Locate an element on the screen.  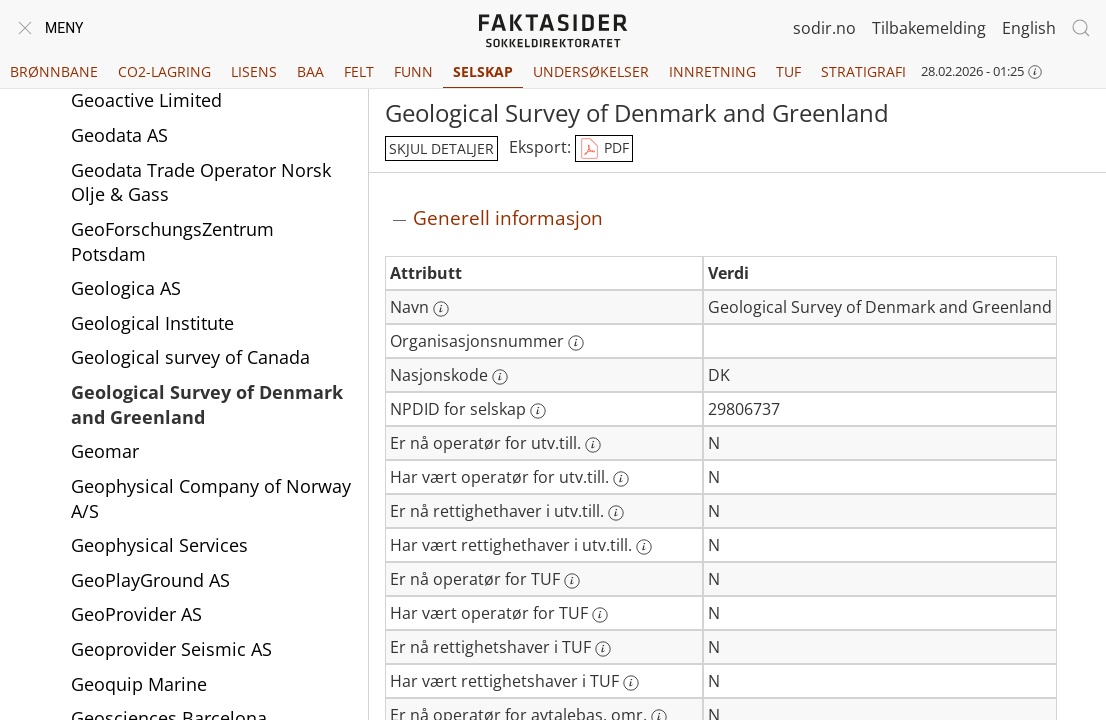
CO2-lagring is located at coordinates (164, 71).